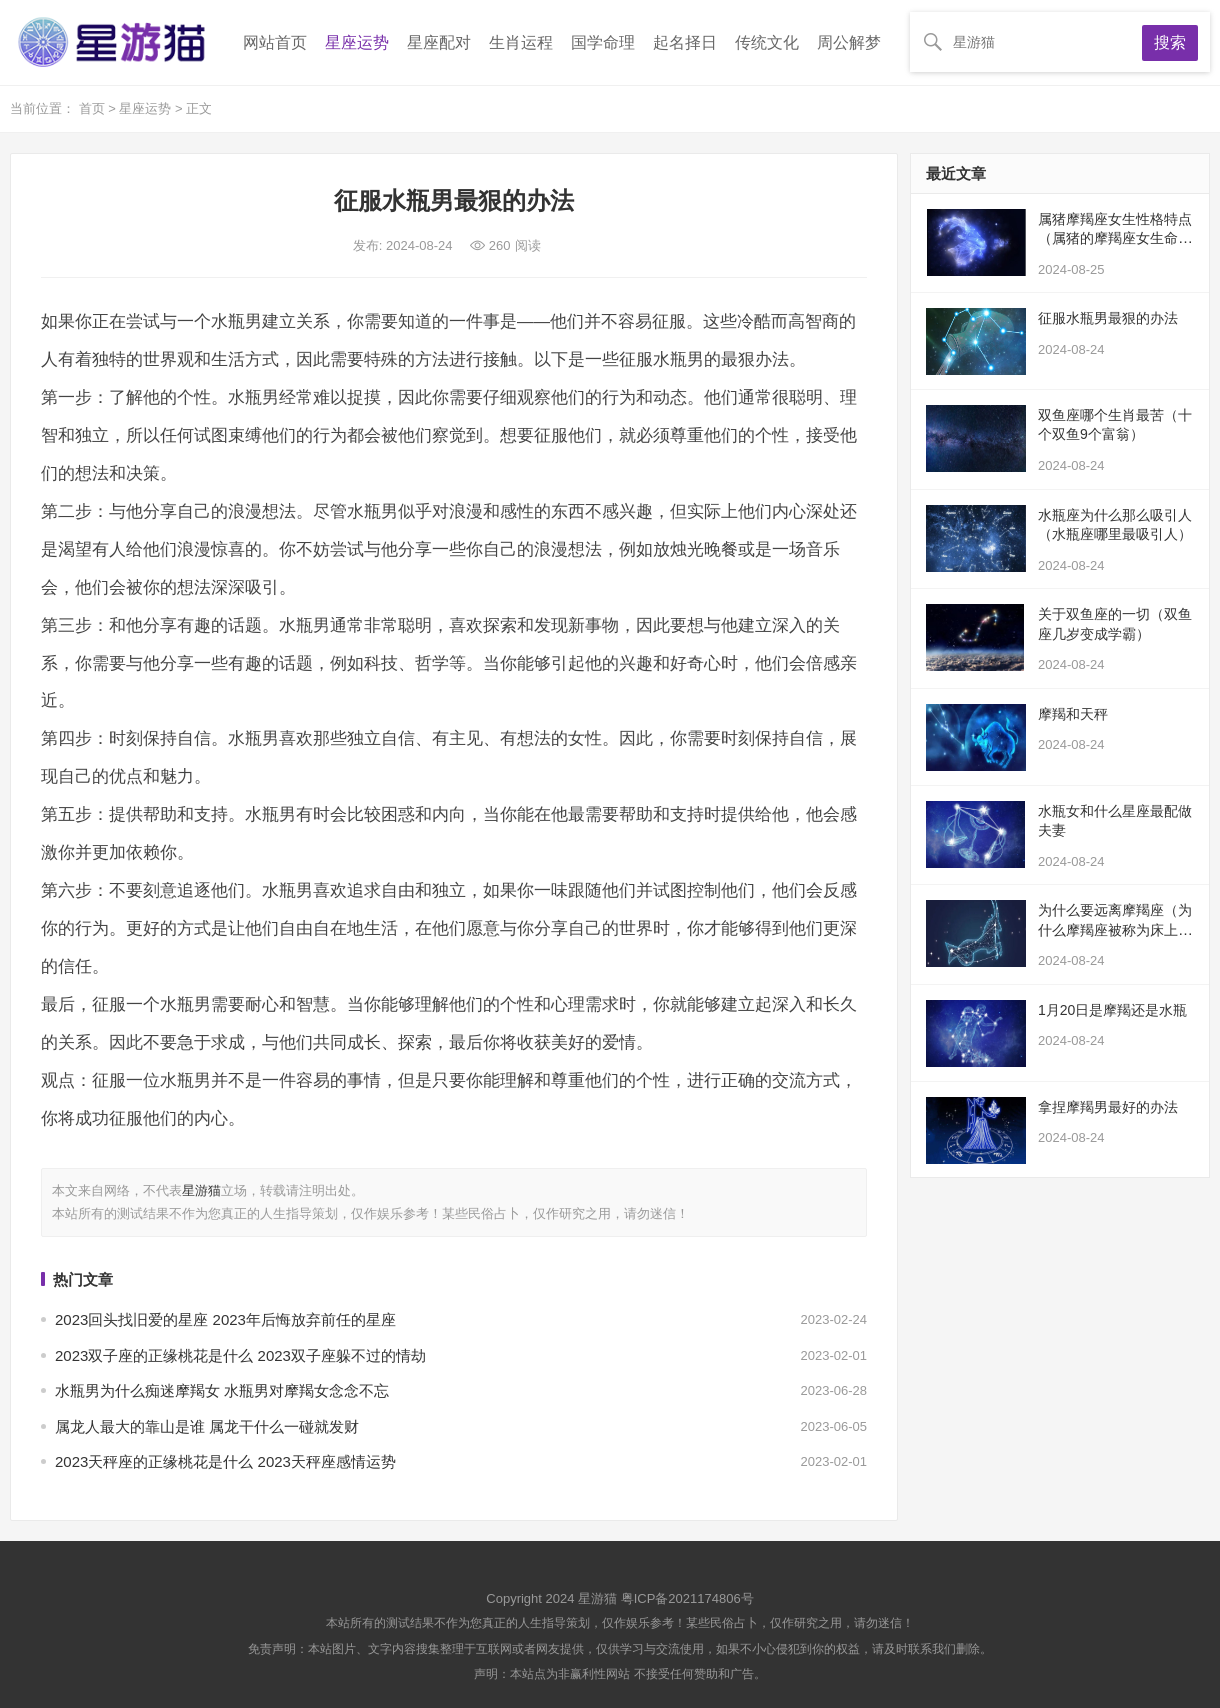 Image resolution: width=1220 pixels, height=1708 pixels. I want to click on 星游猫, so click(201, 1190).